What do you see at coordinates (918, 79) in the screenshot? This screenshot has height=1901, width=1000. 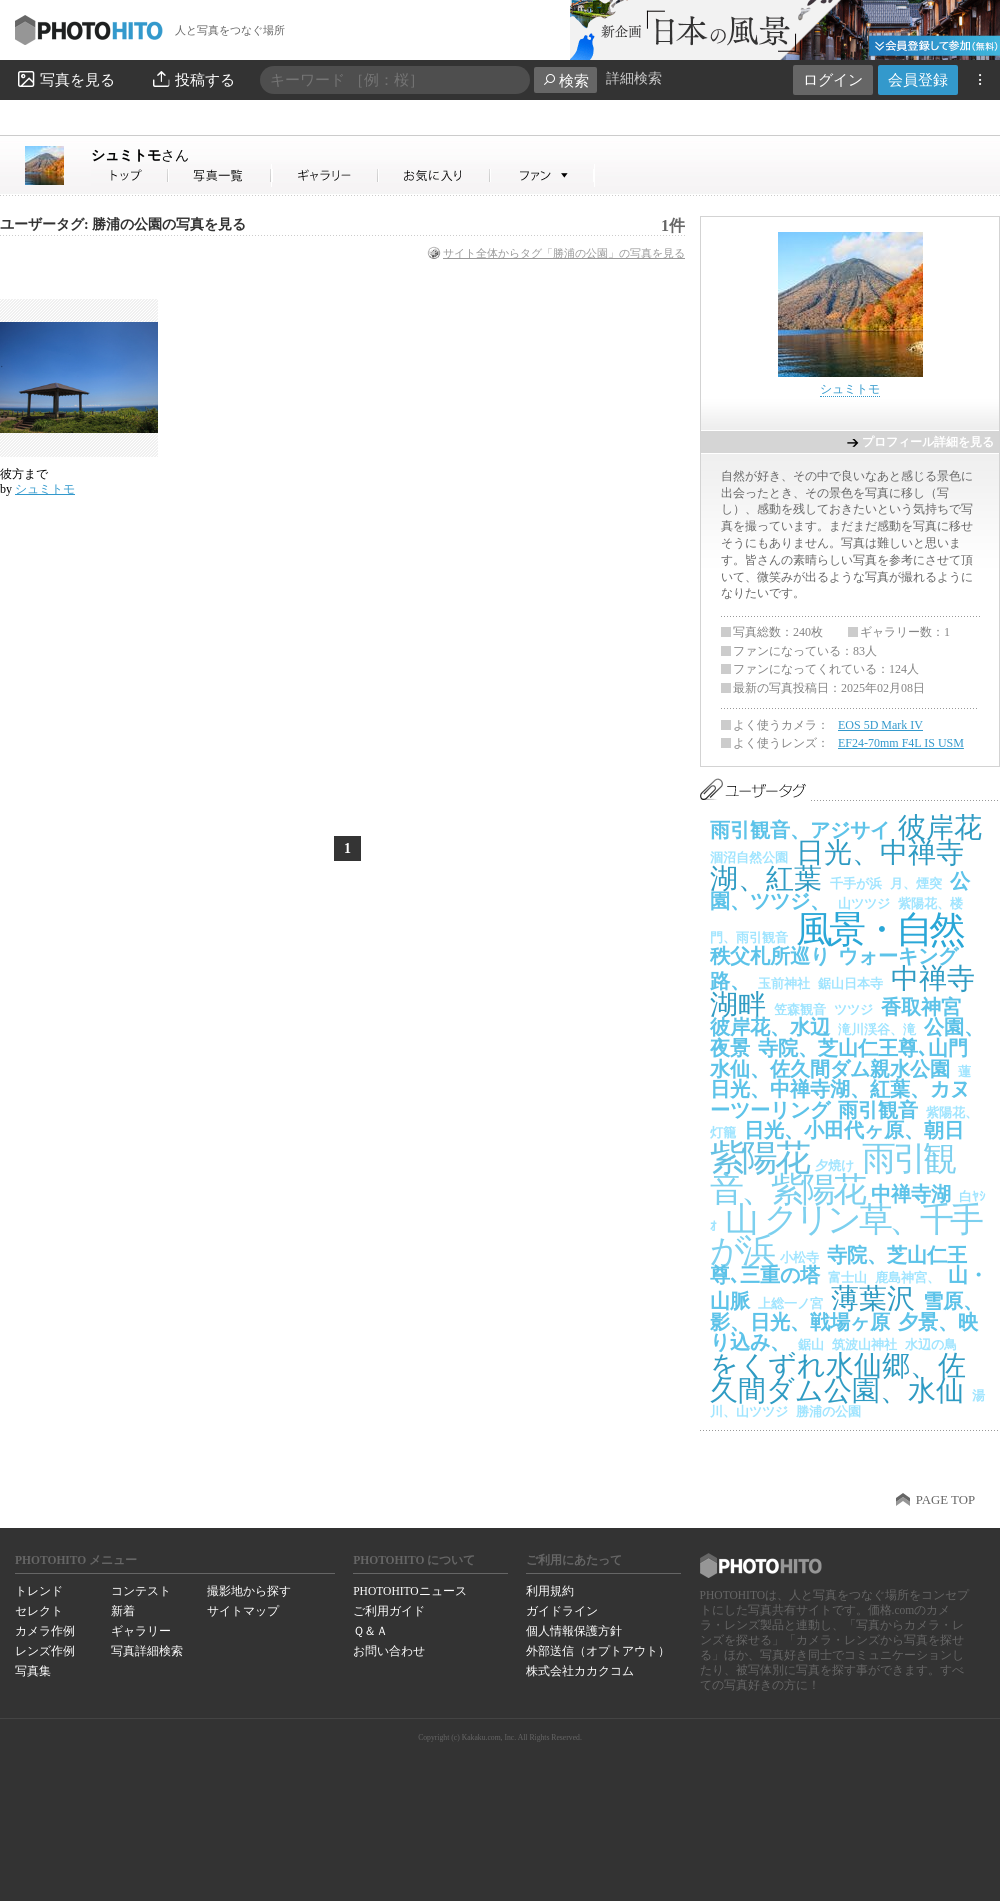 I see `会員登録` at bounding box center [918, 79].